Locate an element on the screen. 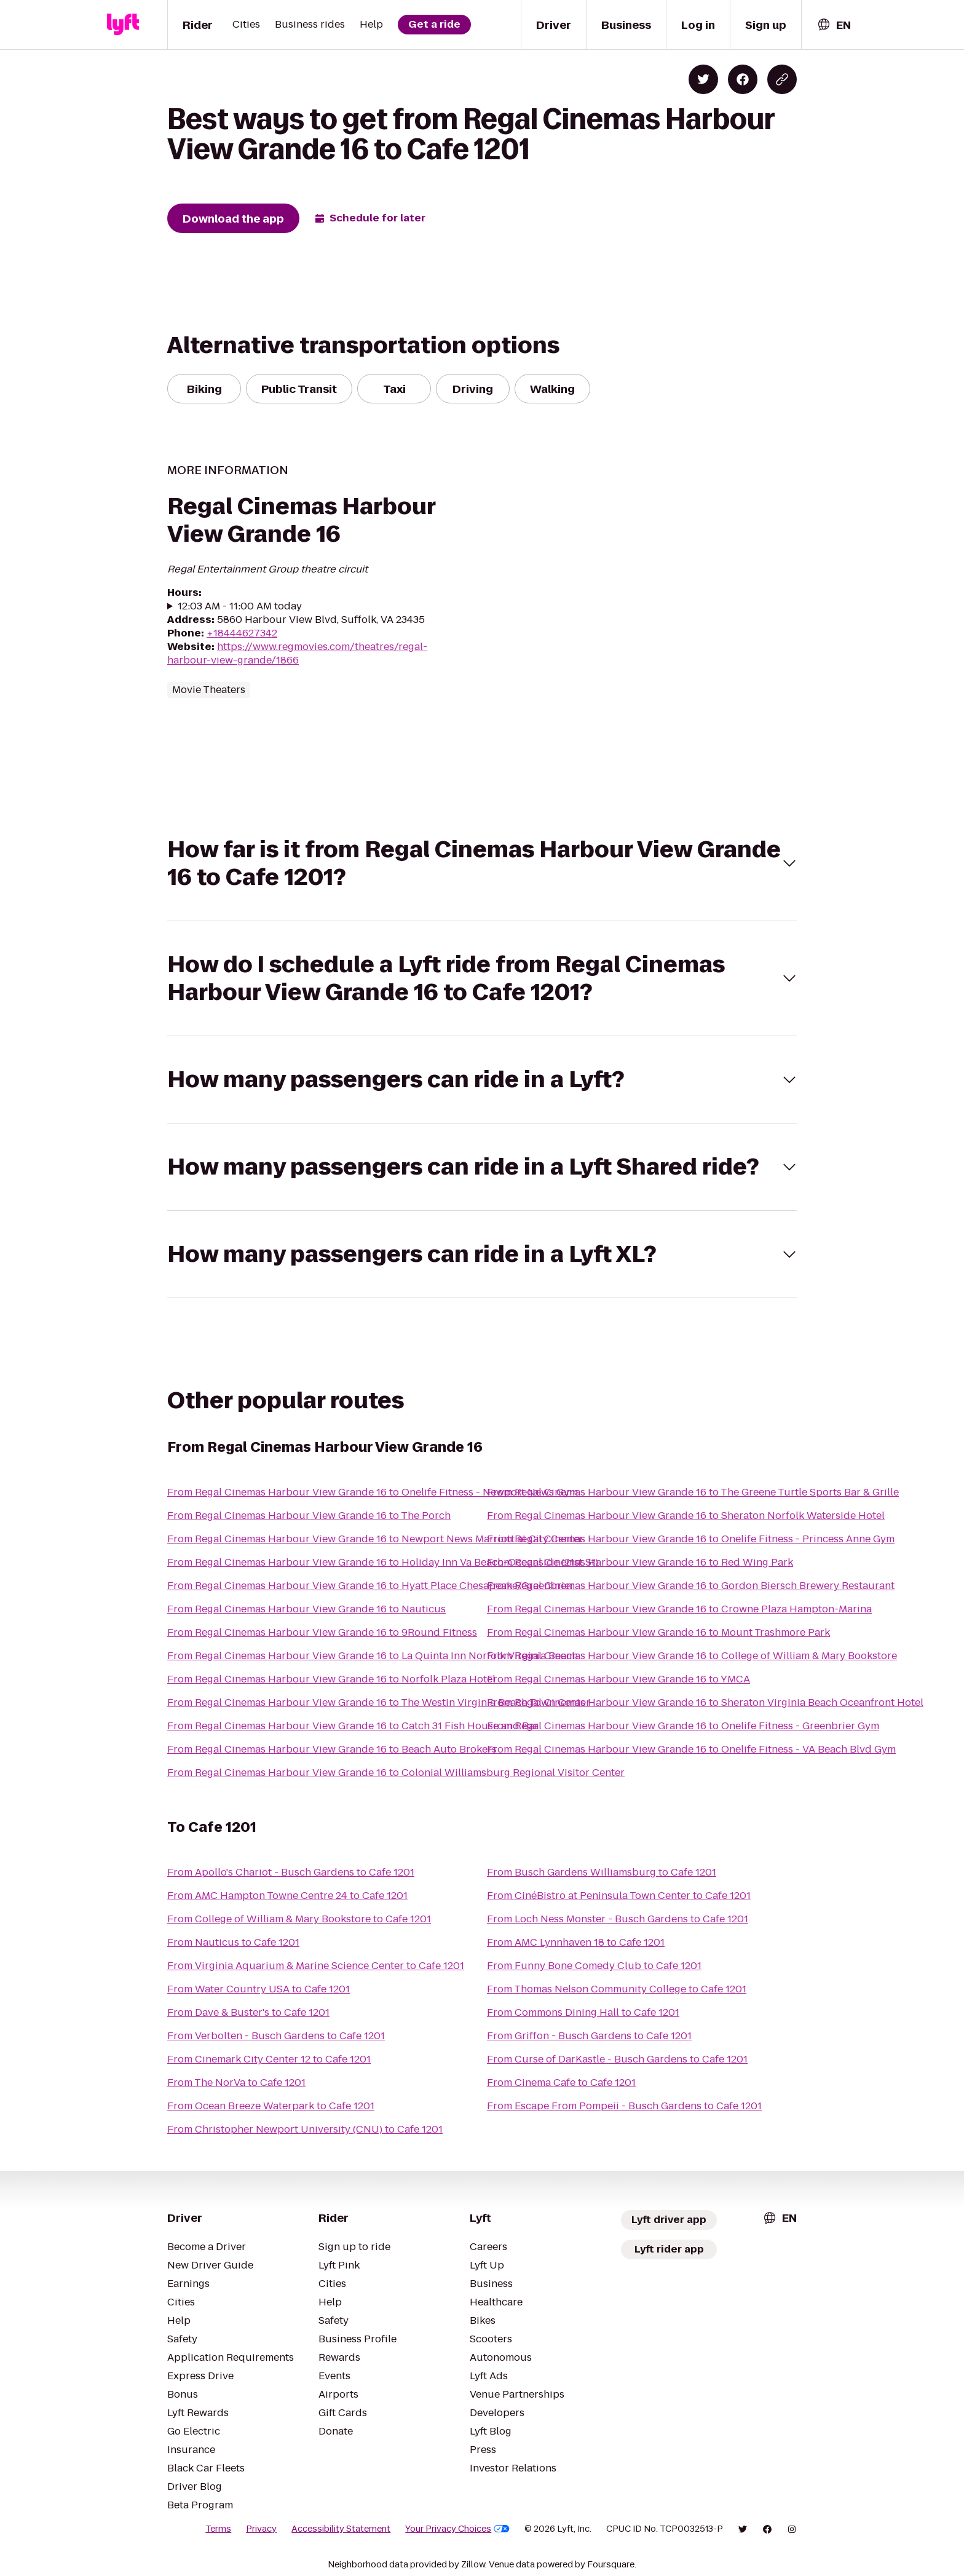  From Apollo's Chariot - Busch Gardens to Cafe 1201 is located at coordinates (290, 1872).